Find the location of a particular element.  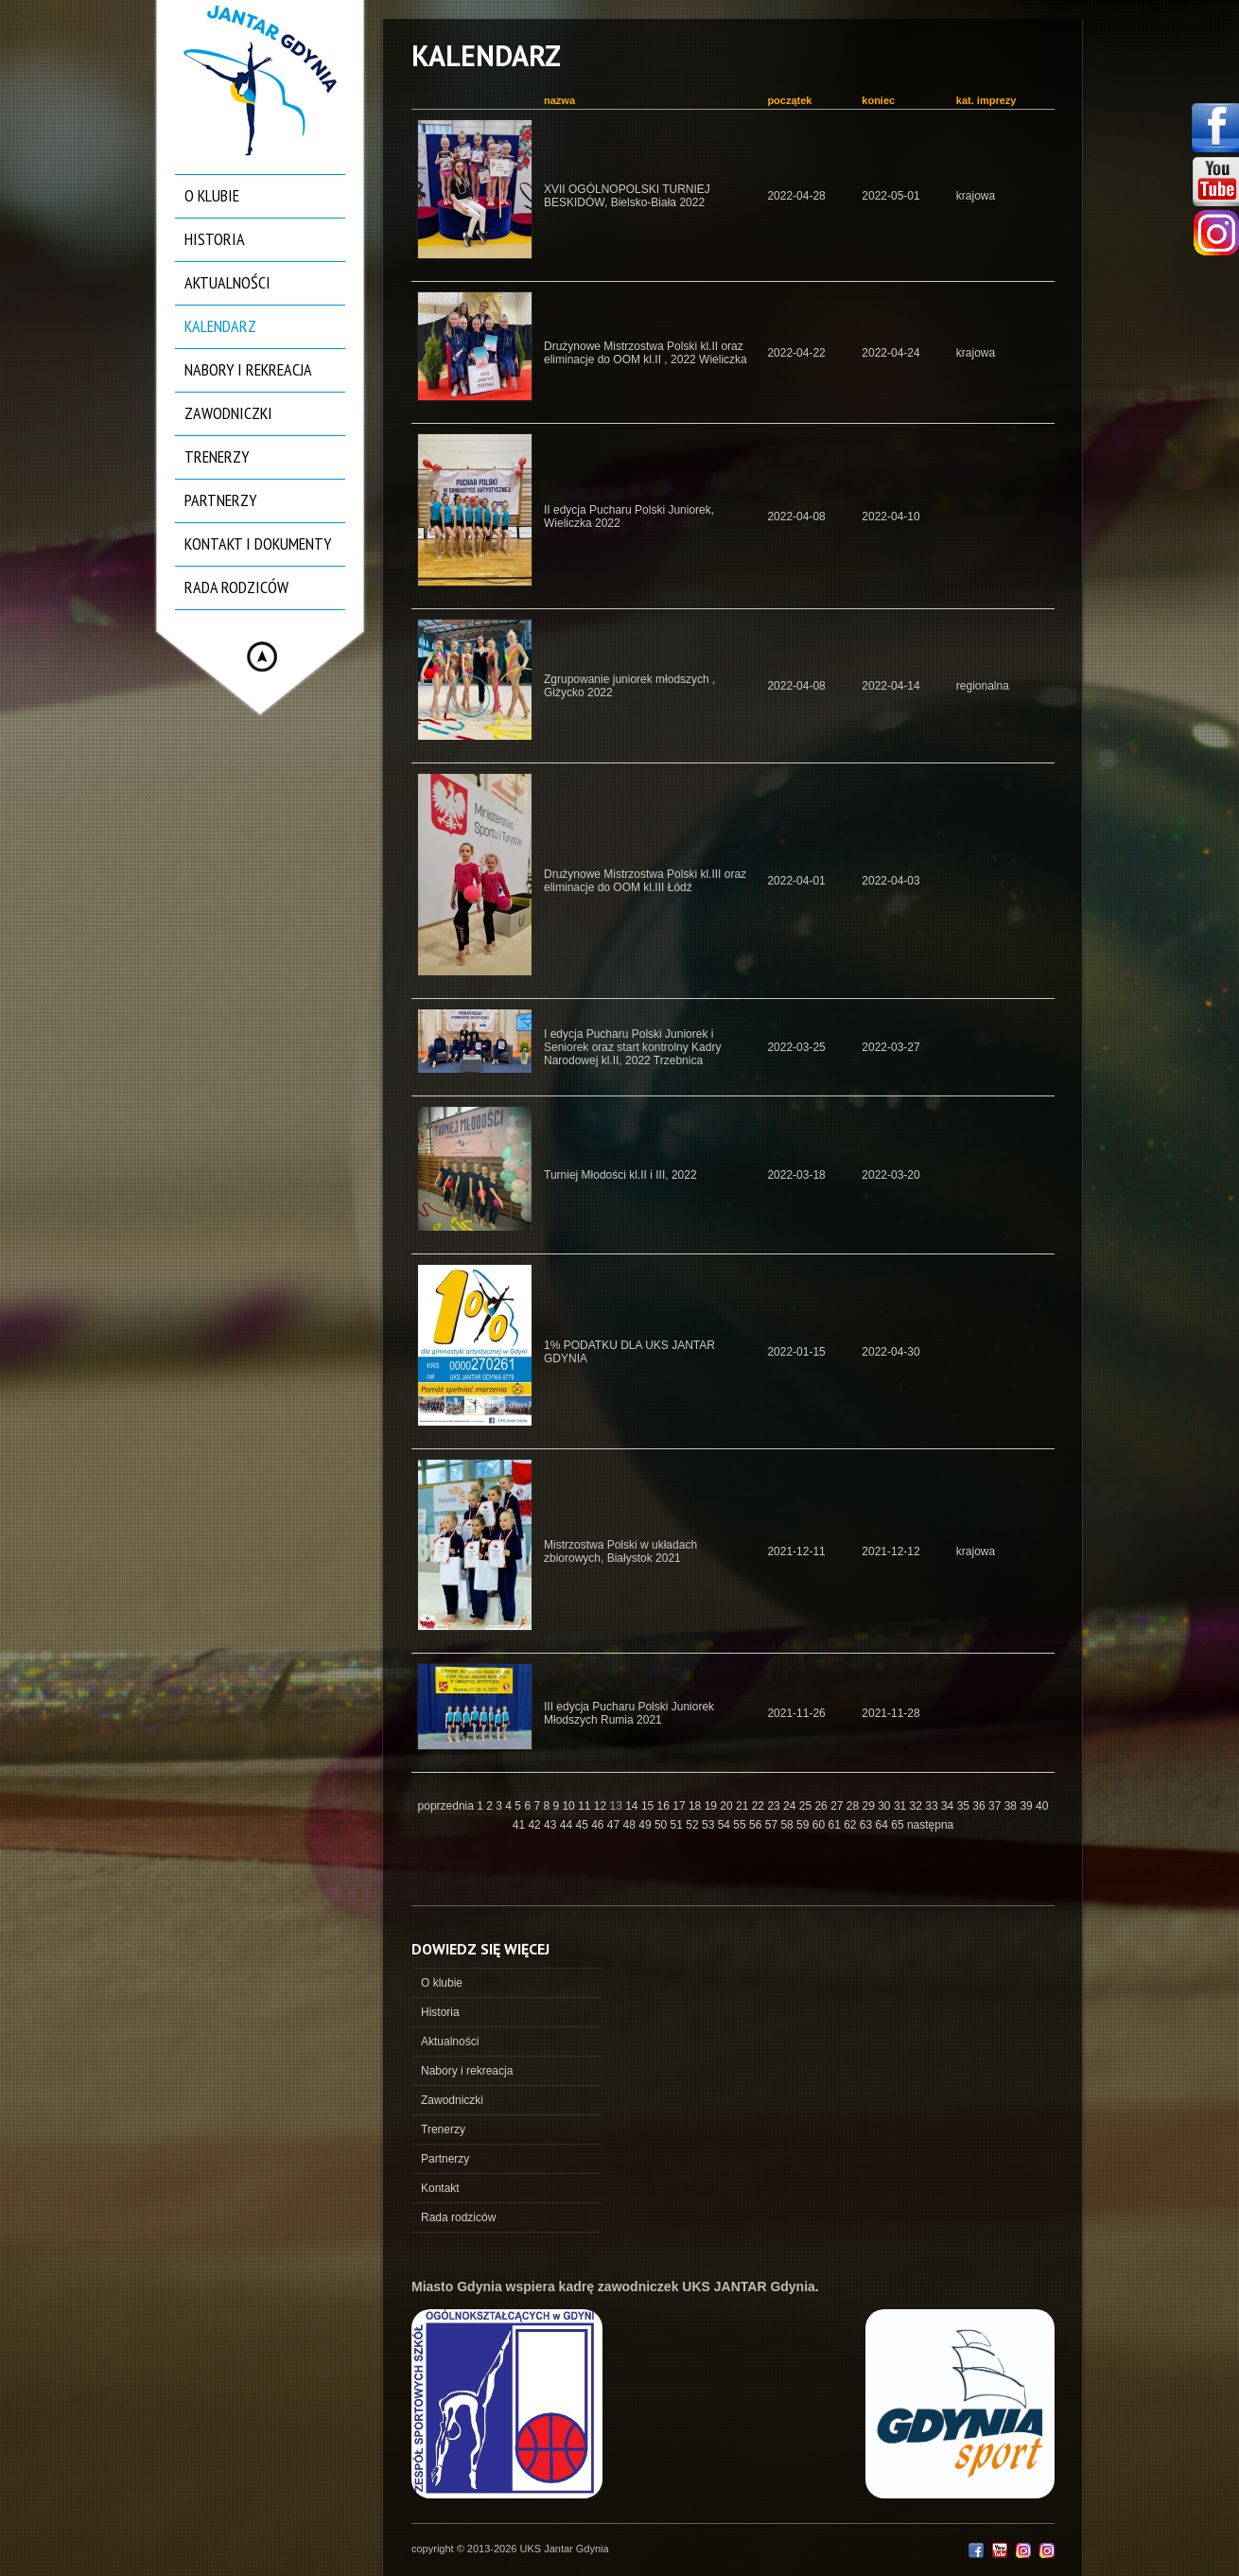

52 is located at coordinates (694, 1824).